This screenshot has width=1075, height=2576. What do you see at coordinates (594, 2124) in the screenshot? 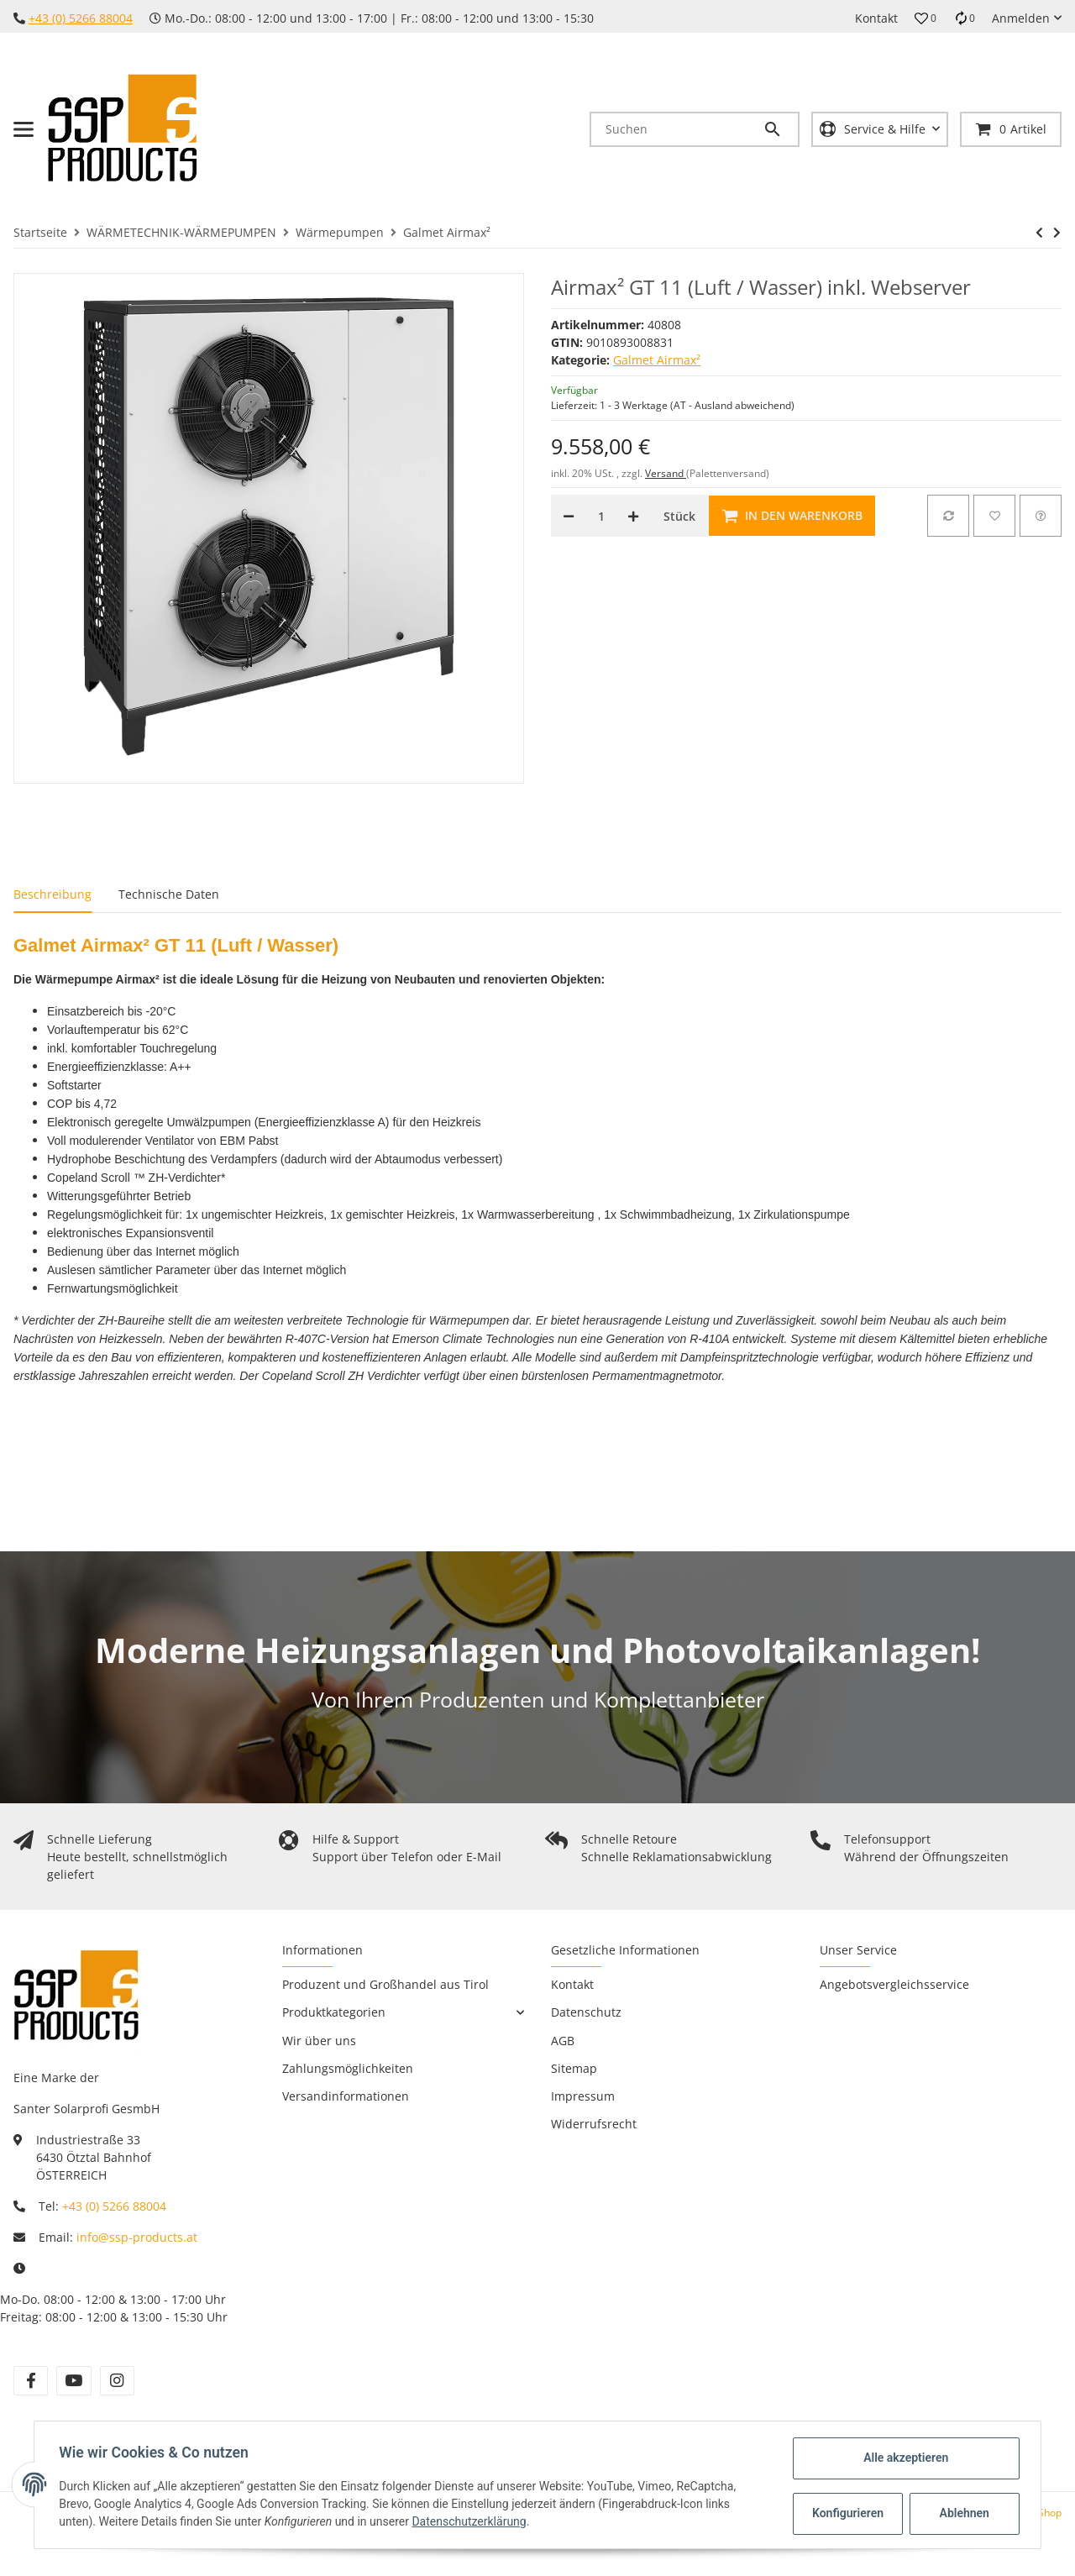
I see `Widerrufsrecht` at bounding box center [594, 2124].